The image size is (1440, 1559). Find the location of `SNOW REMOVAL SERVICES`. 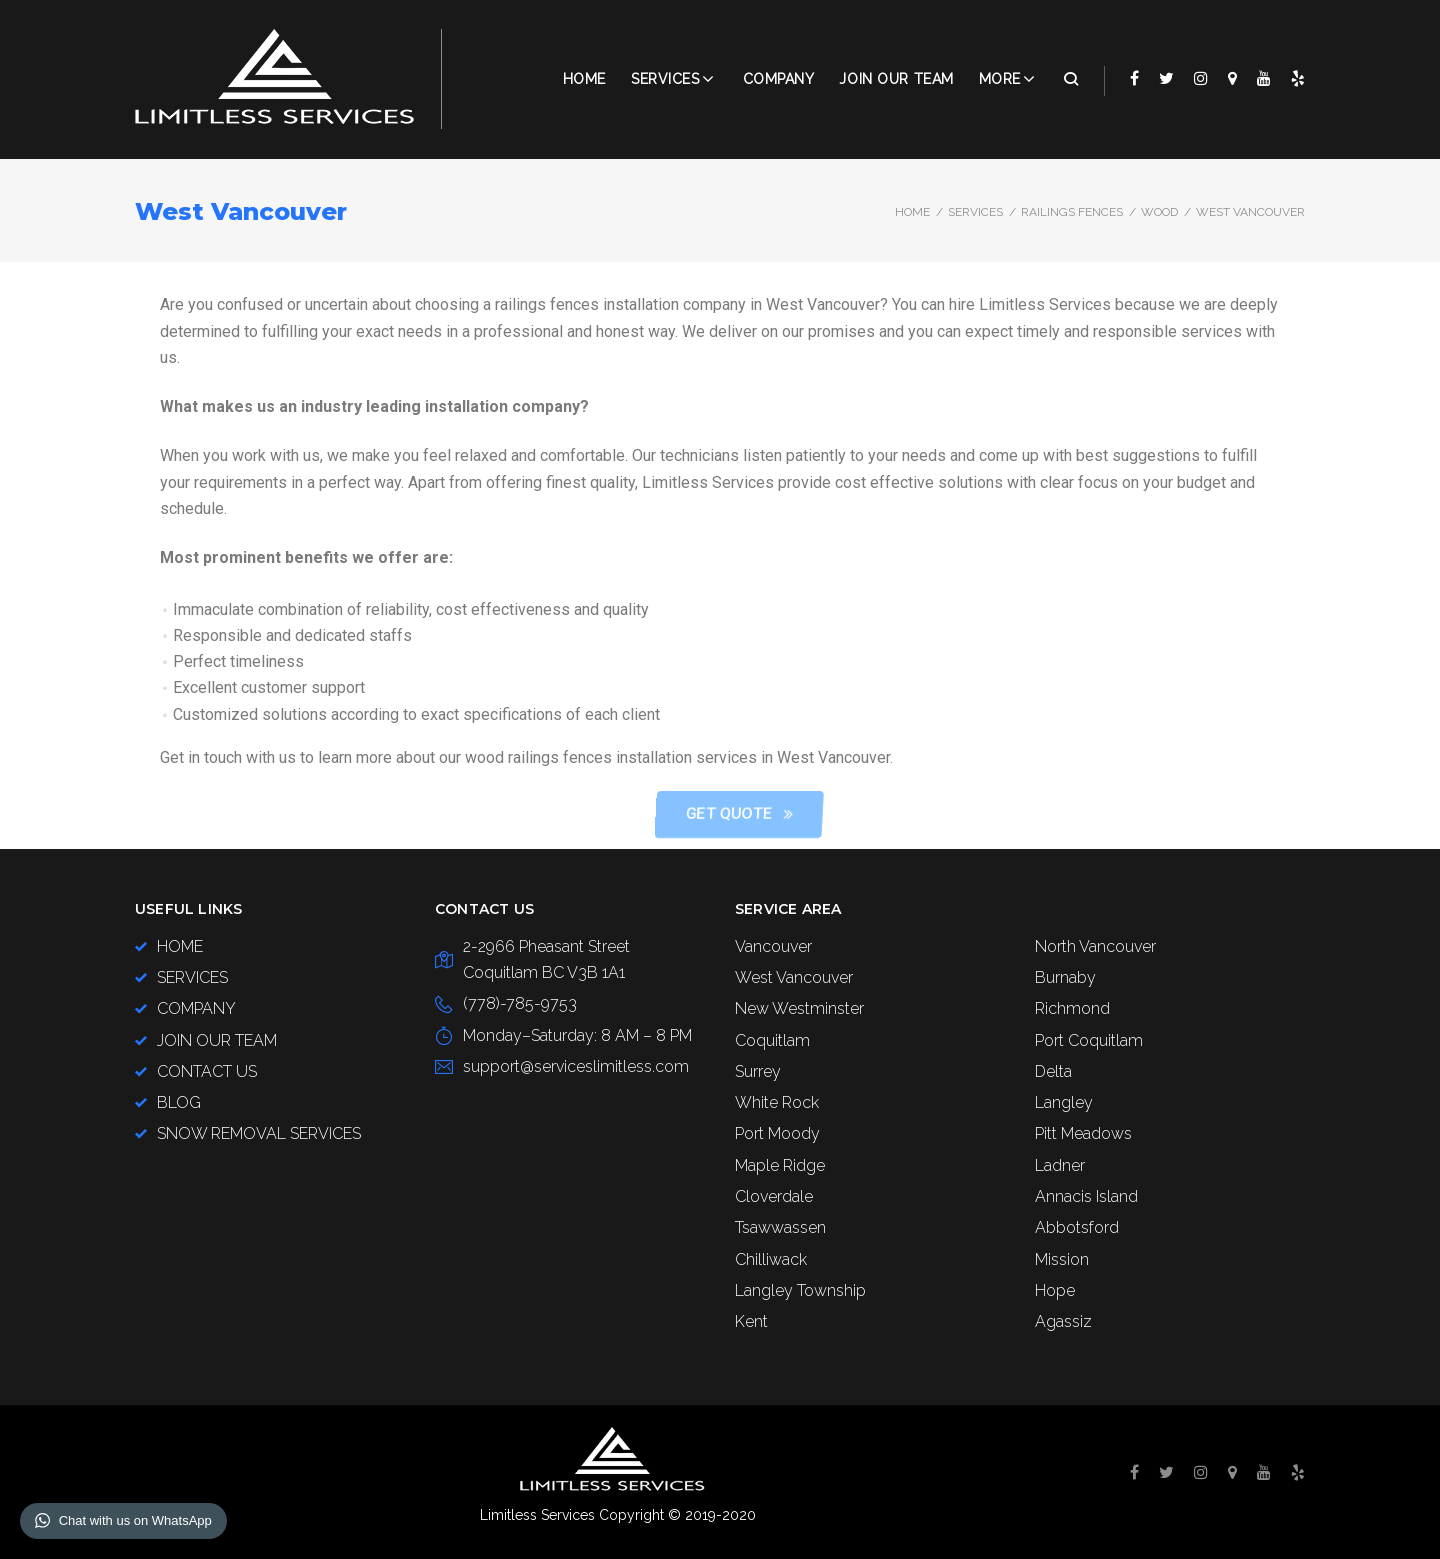

SNOW REMOVAL SERVICES is located at coordinates (259, 1133).